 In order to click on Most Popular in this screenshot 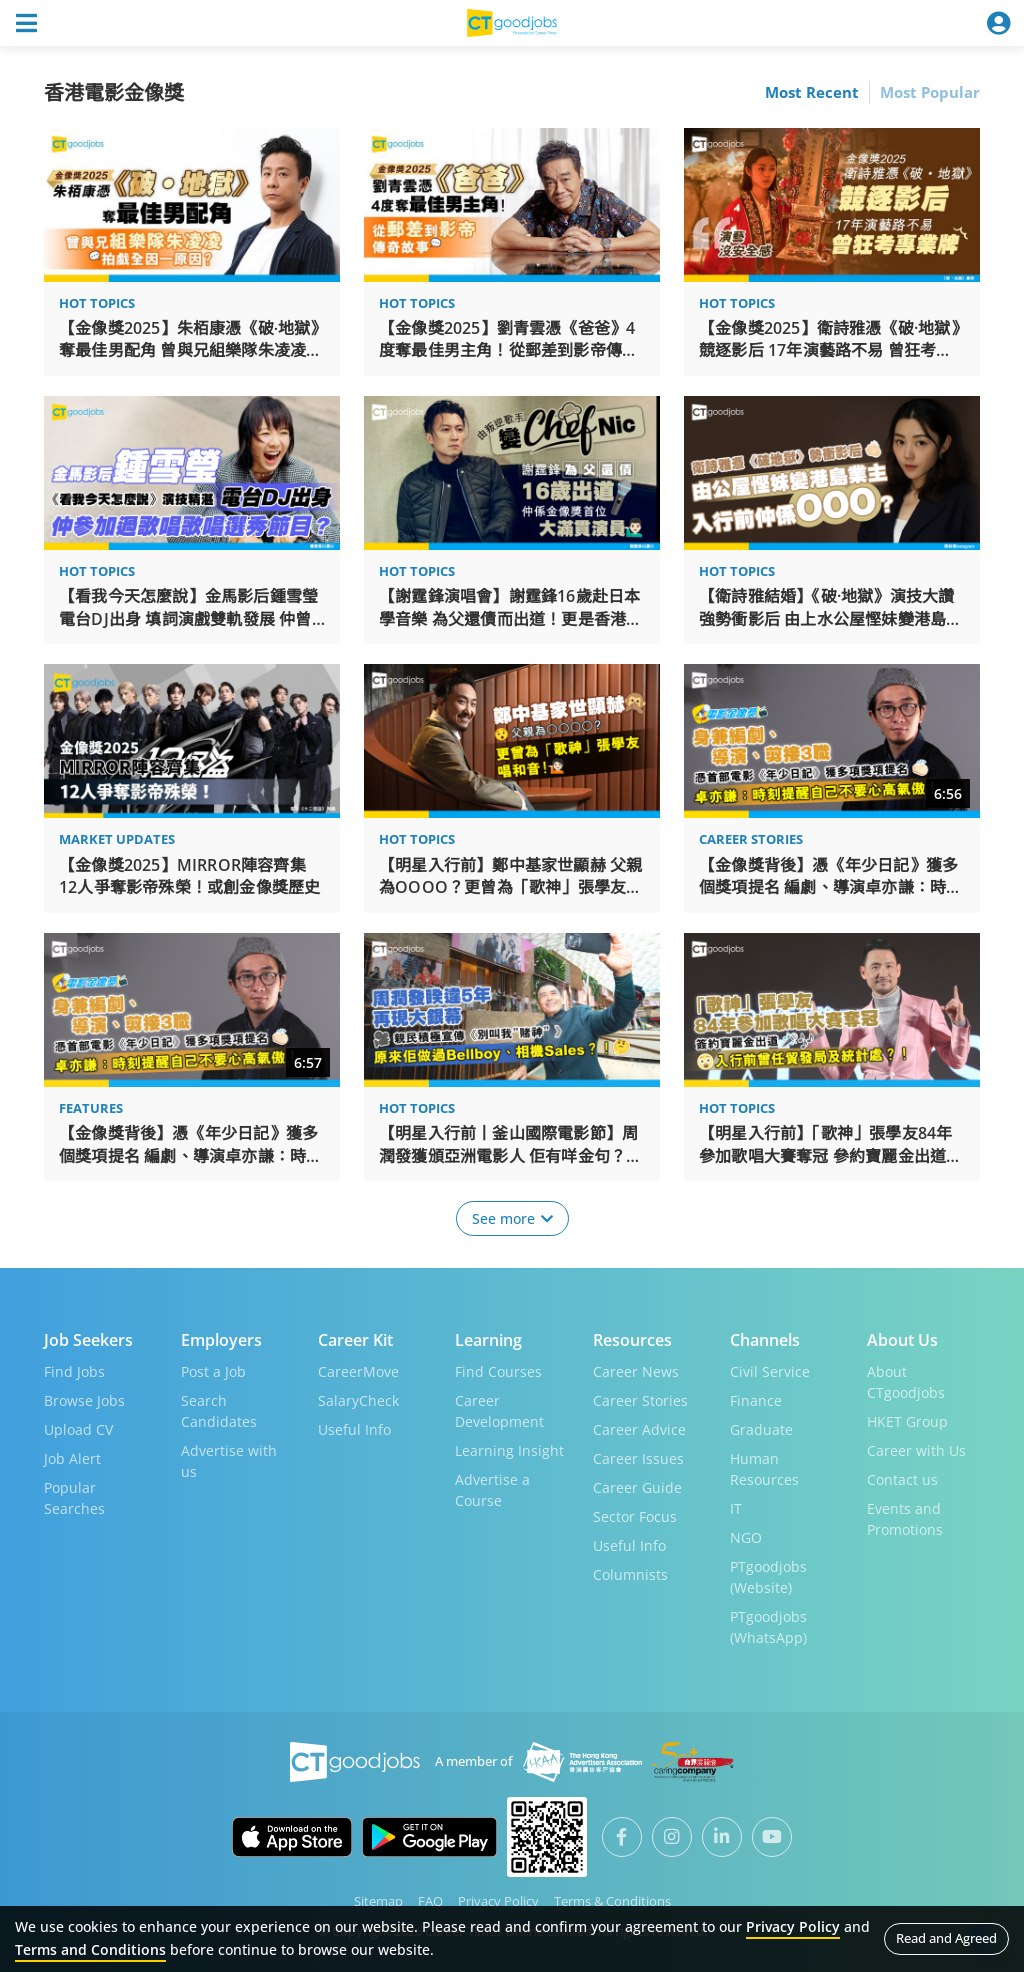, I will do `click(930, 92)`.